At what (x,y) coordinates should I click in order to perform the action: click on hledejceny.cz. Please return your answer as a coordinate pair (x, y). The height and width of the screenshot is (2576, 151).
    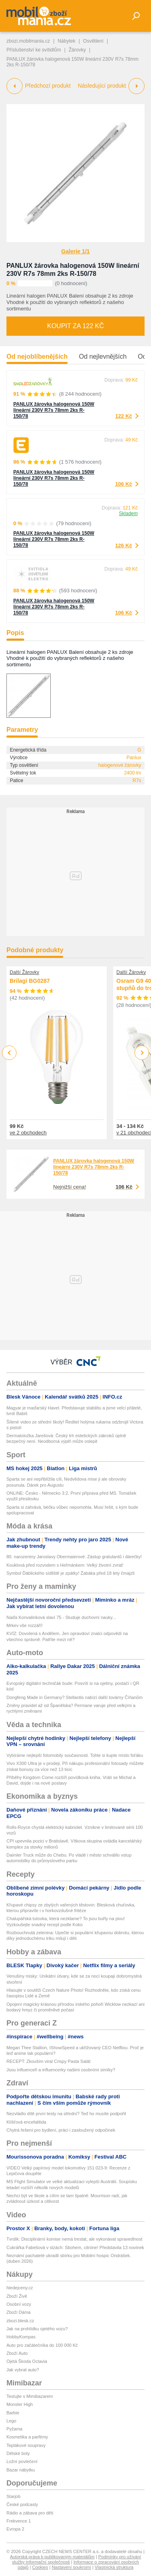
    Looking at the image, I should click on (19, 2287).